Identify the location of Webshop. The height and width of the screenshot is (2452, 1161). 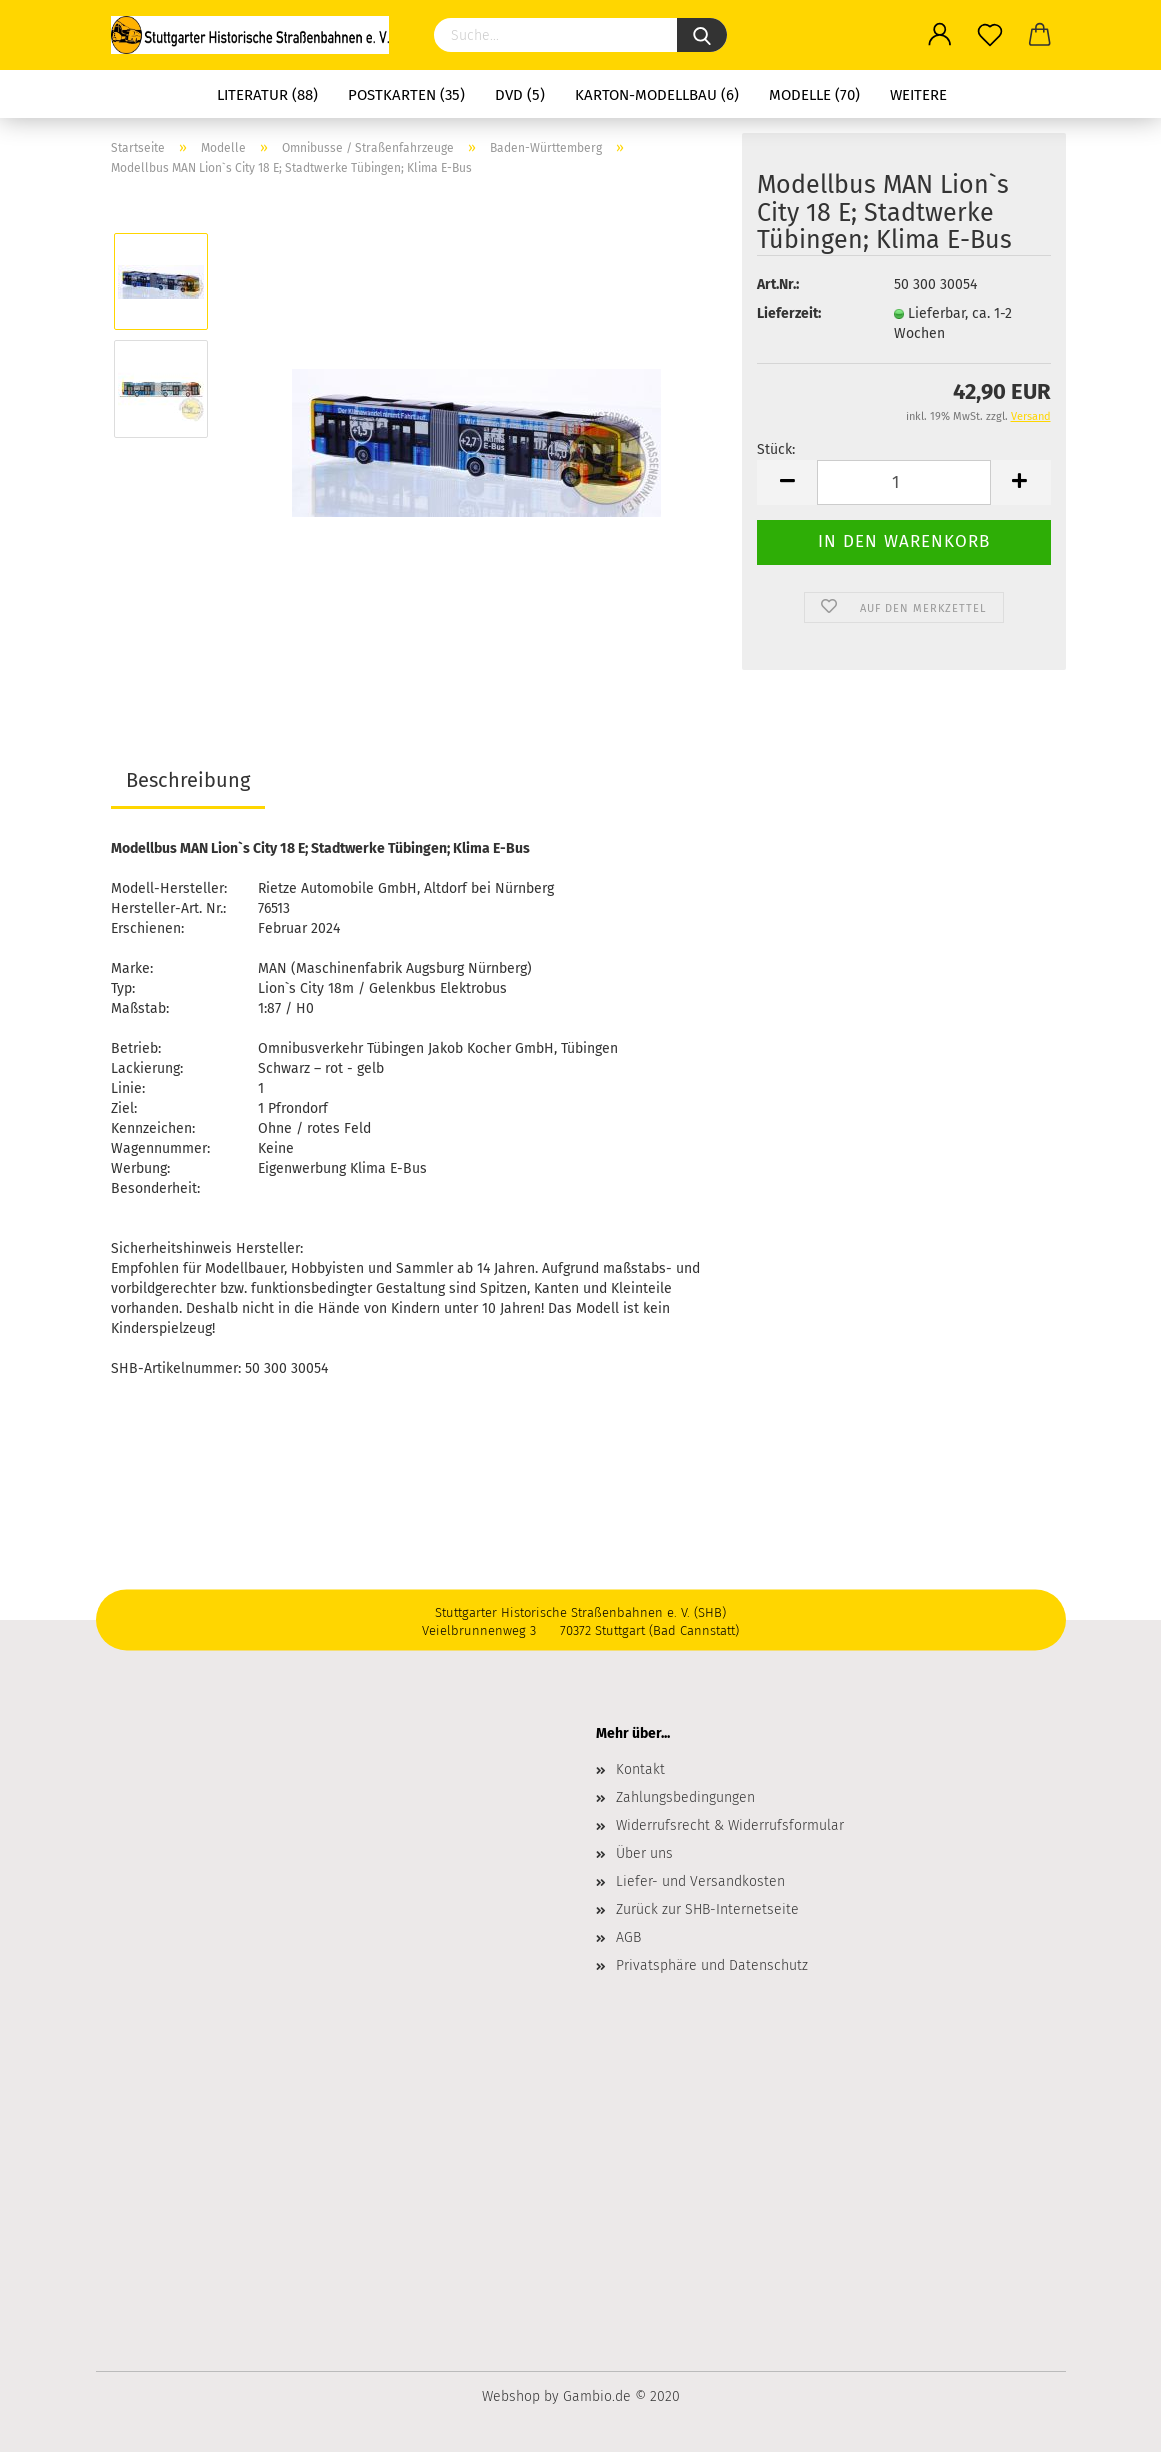
(511, 2396).